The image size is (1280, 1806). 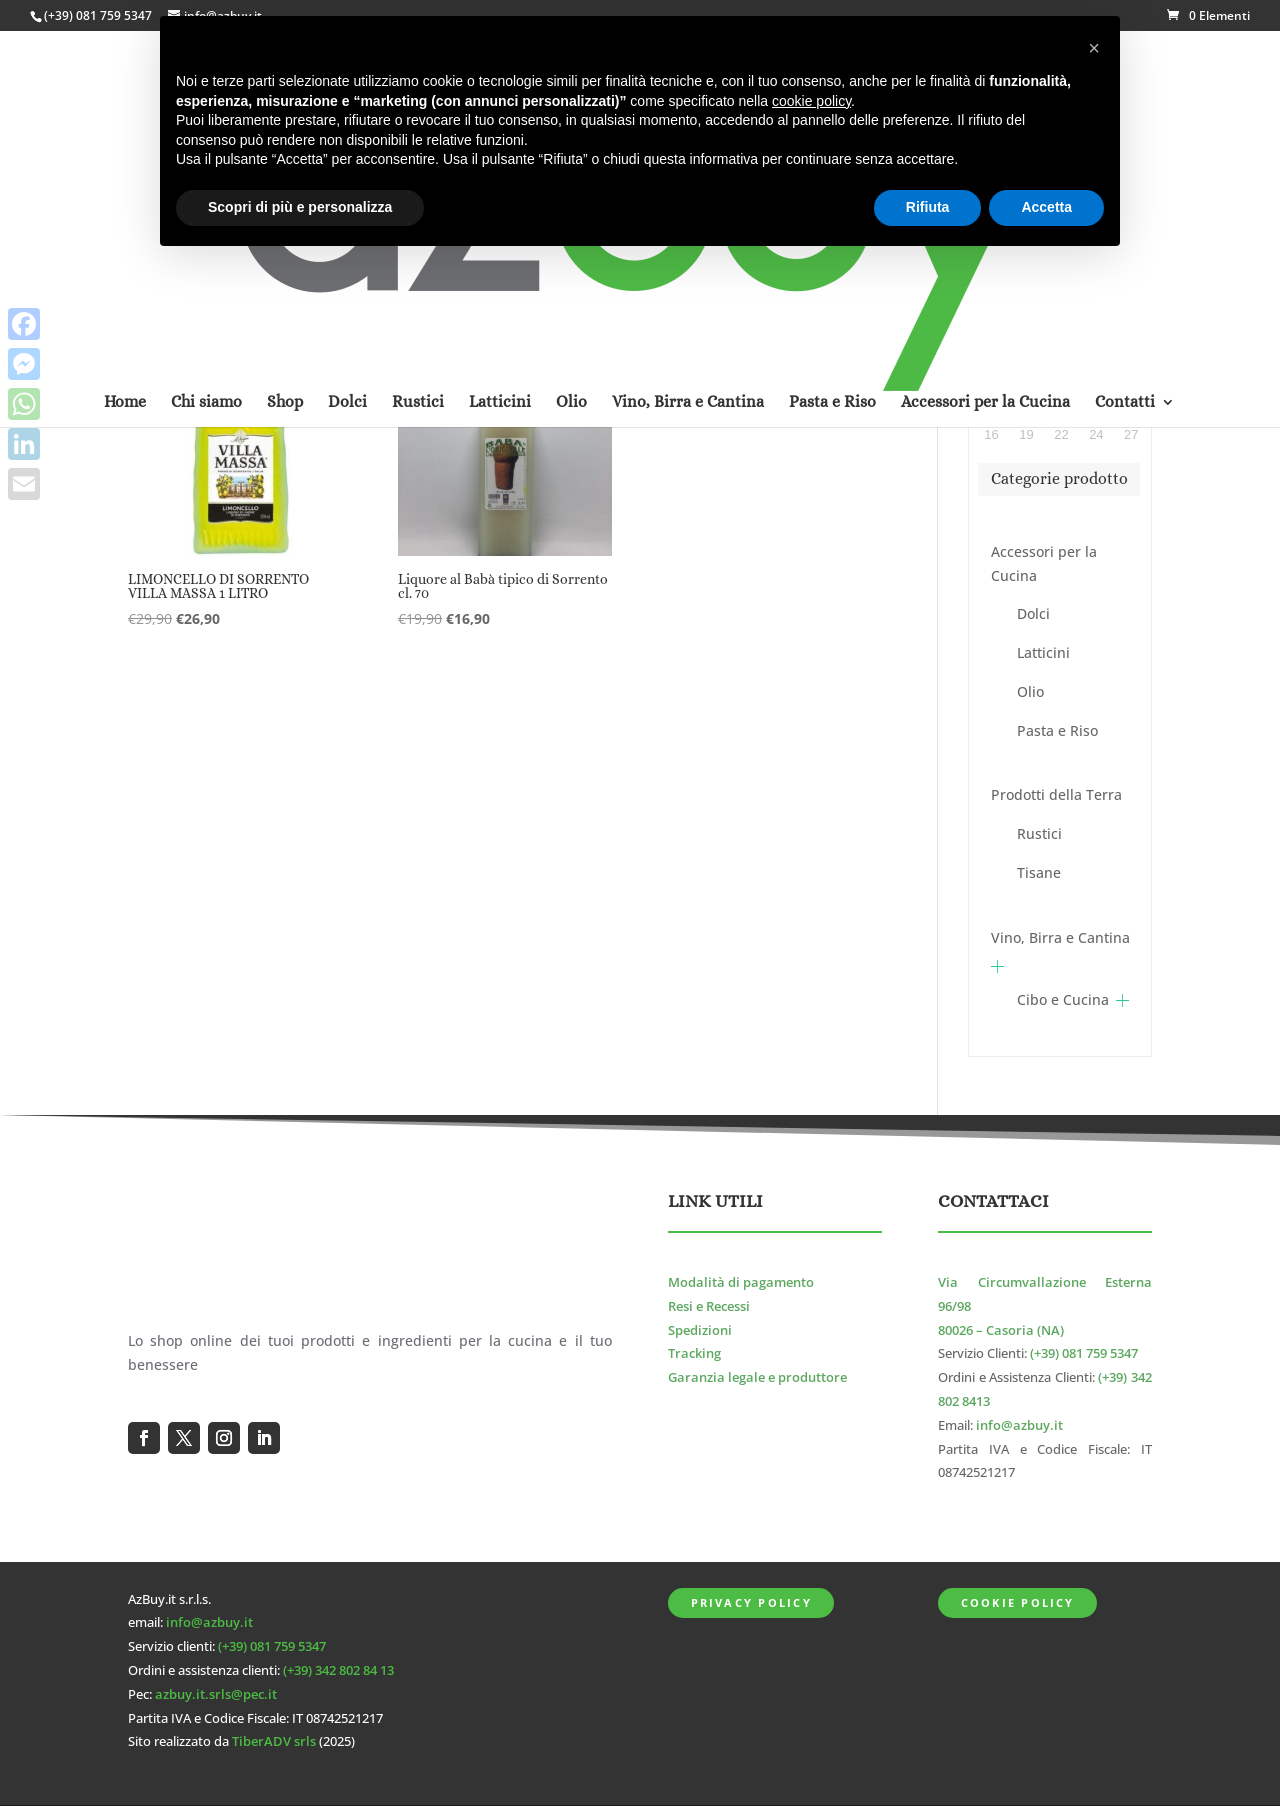 What do you see at coordinates (928, 207) in the screenshot?
I see `Rifiuta [button]` at bounding box center [928, 207].